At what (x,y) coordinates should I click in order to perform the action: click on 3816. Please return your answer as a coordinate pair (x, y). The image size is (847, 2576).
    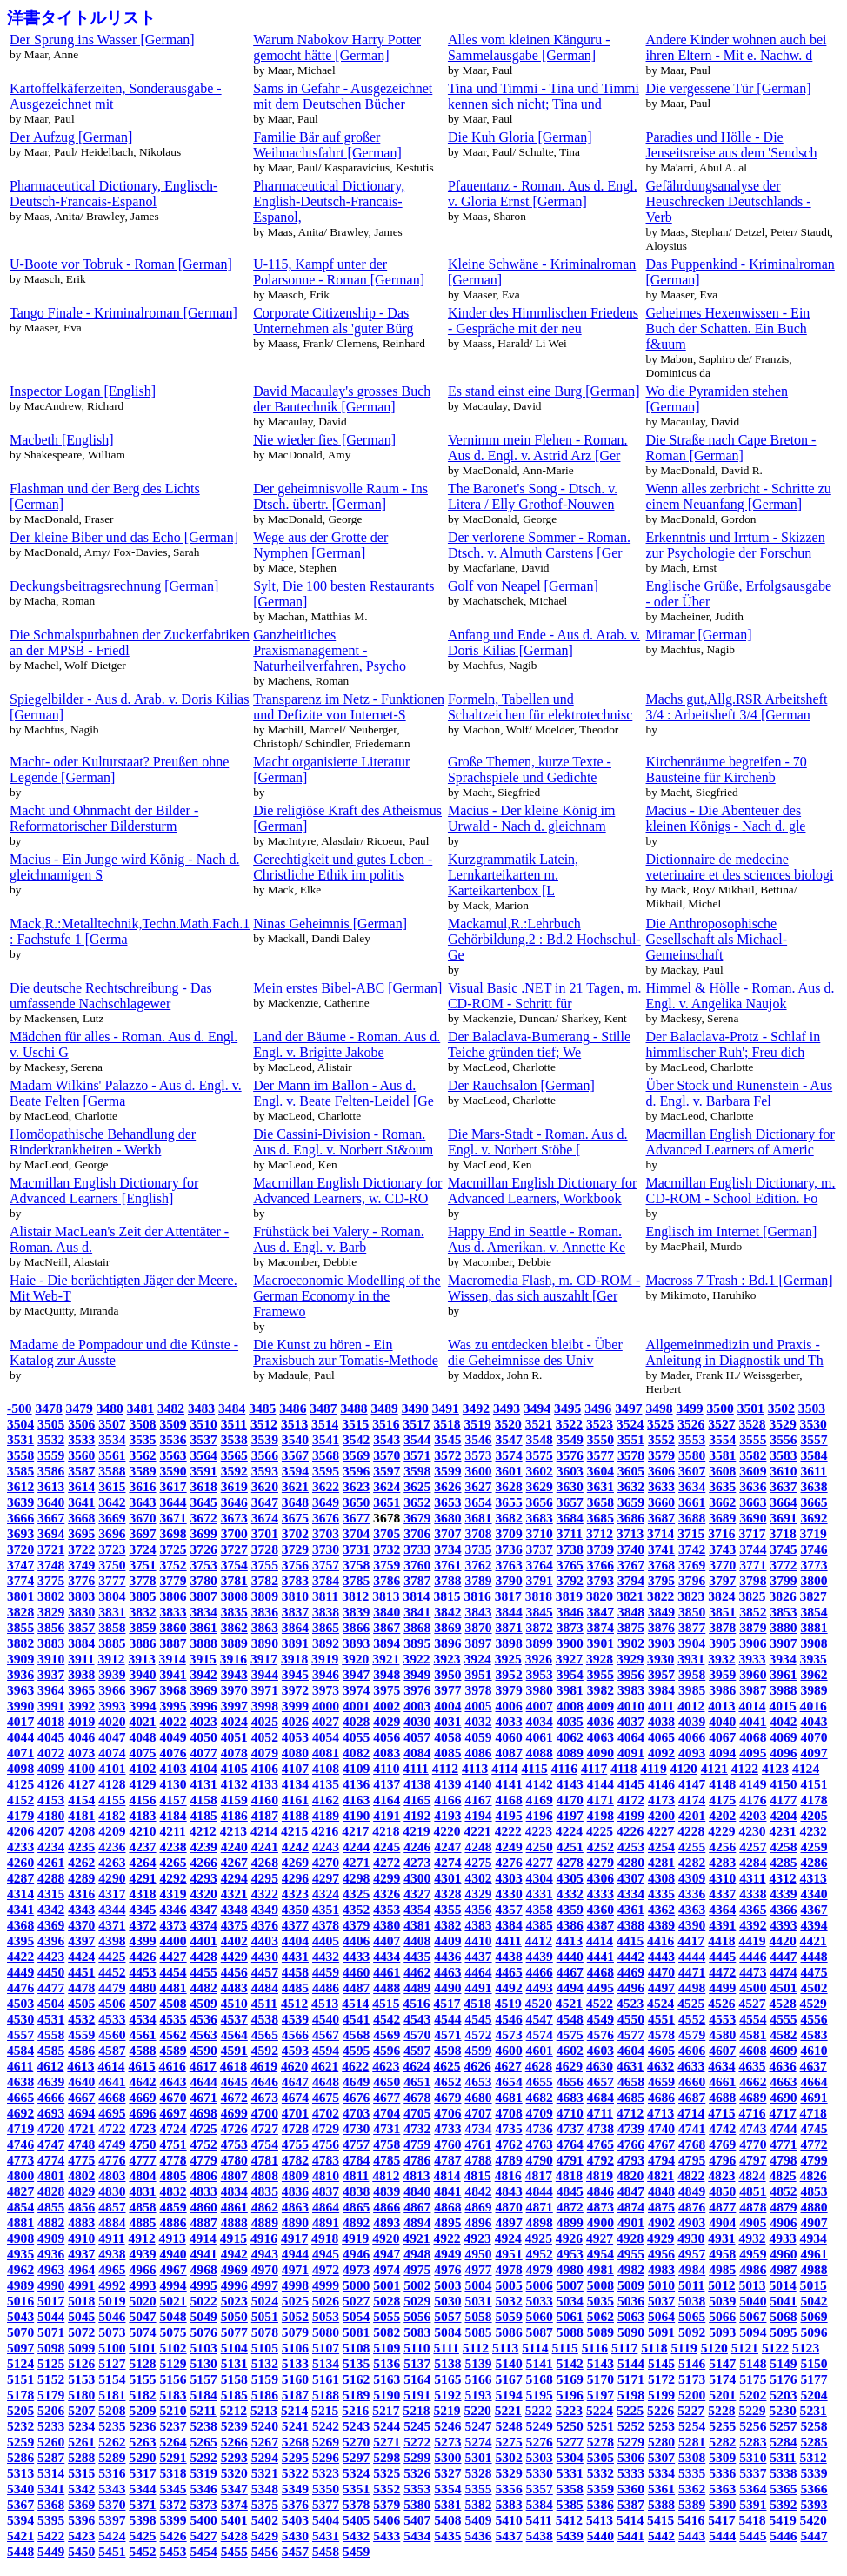
    Looking at the image, I should click on (477, 1596).